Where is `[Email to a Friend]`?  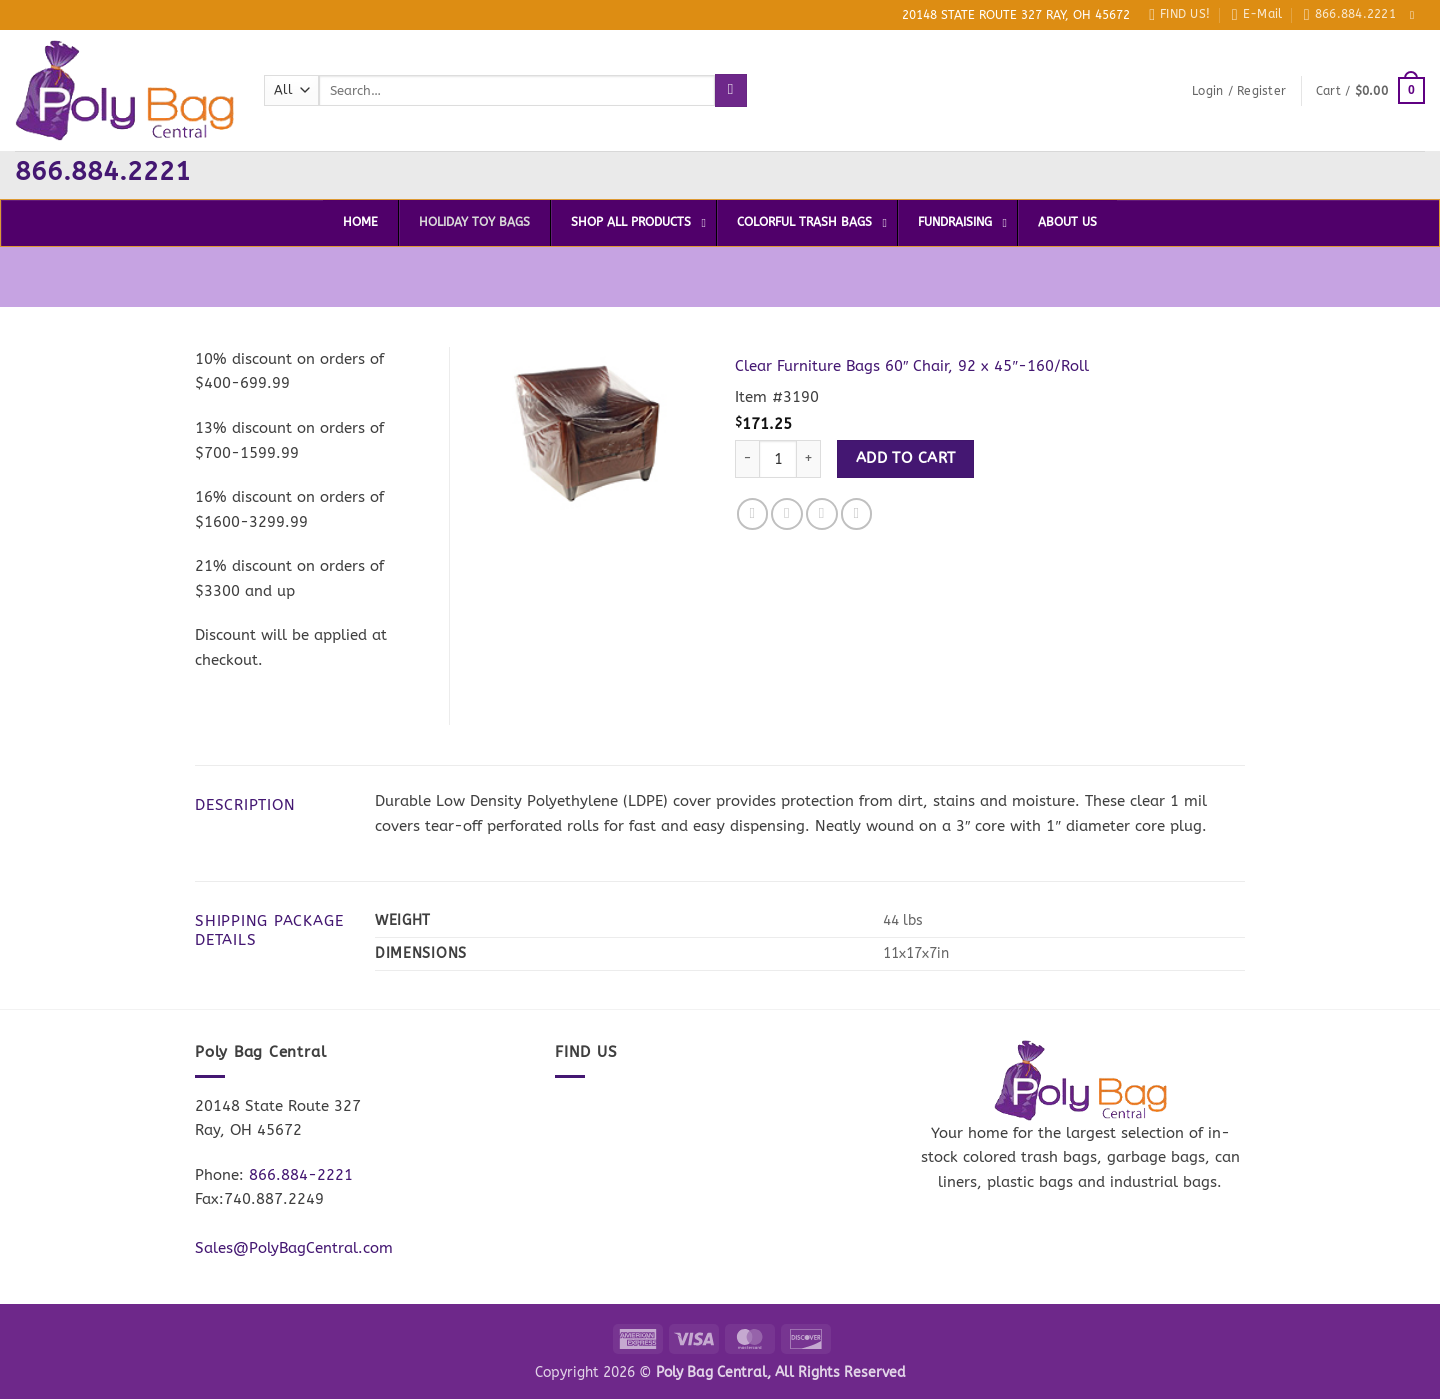
[Email to a Friend] is located at coordinates (822, 514).